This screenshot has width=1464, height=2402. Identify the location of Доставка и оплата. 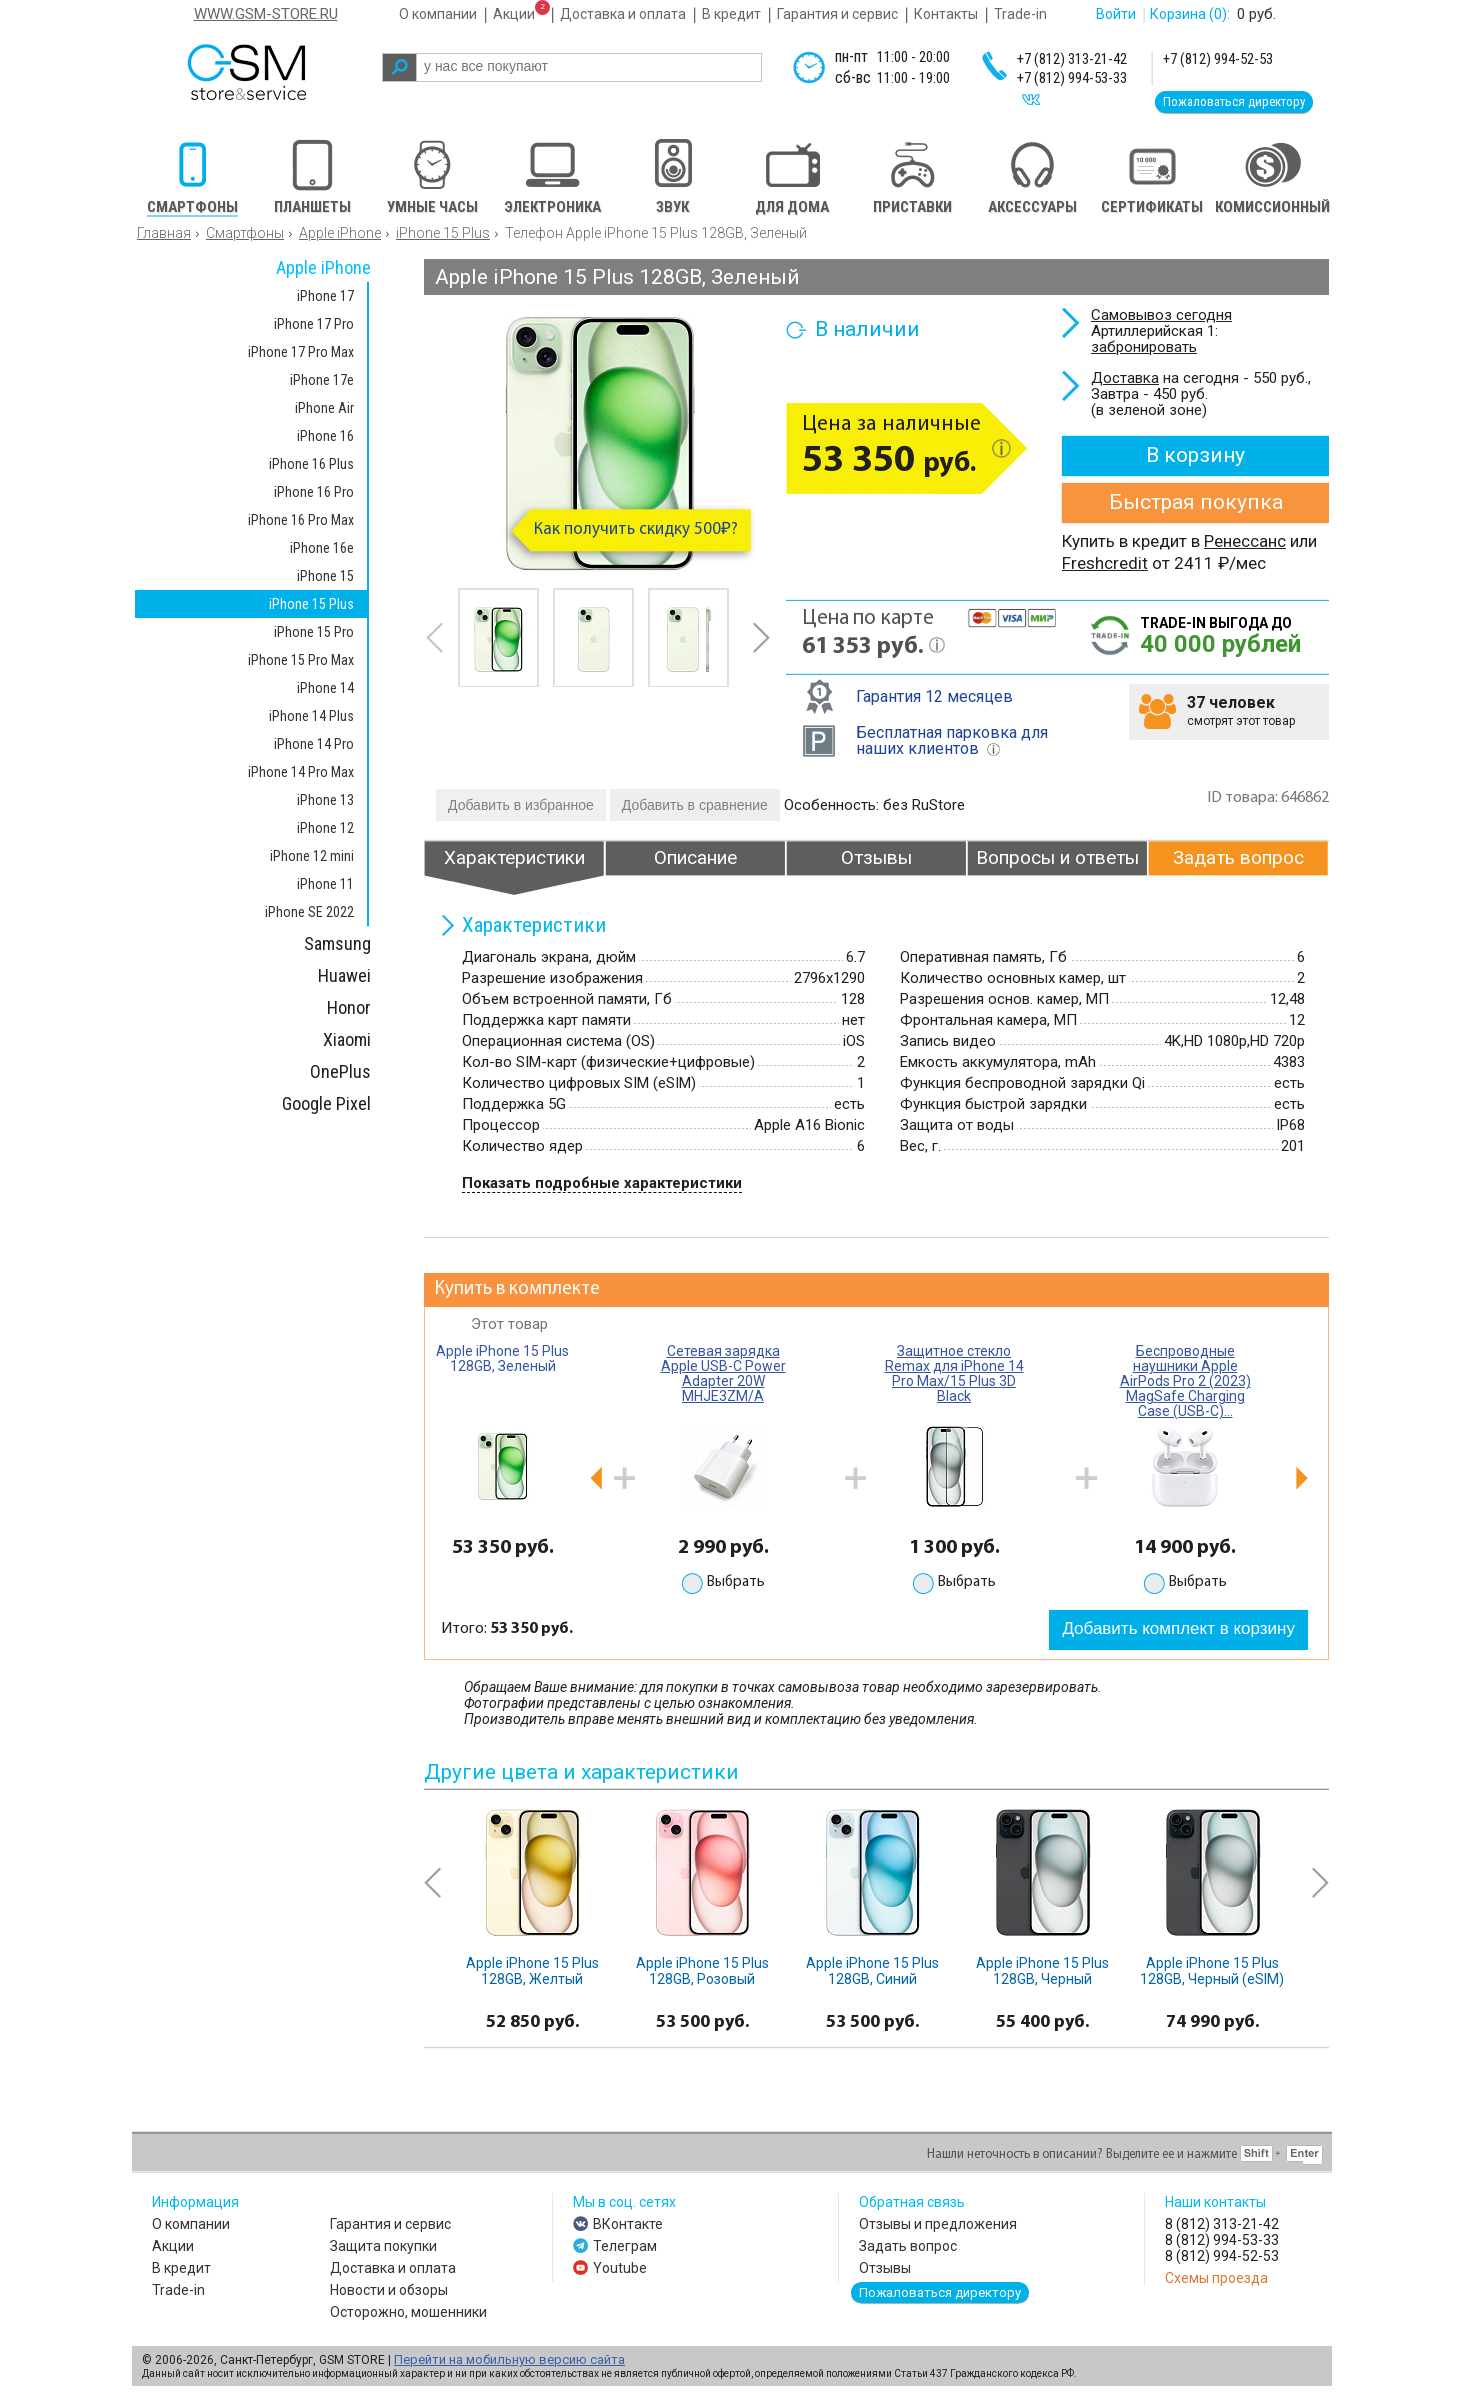
(623, 14).